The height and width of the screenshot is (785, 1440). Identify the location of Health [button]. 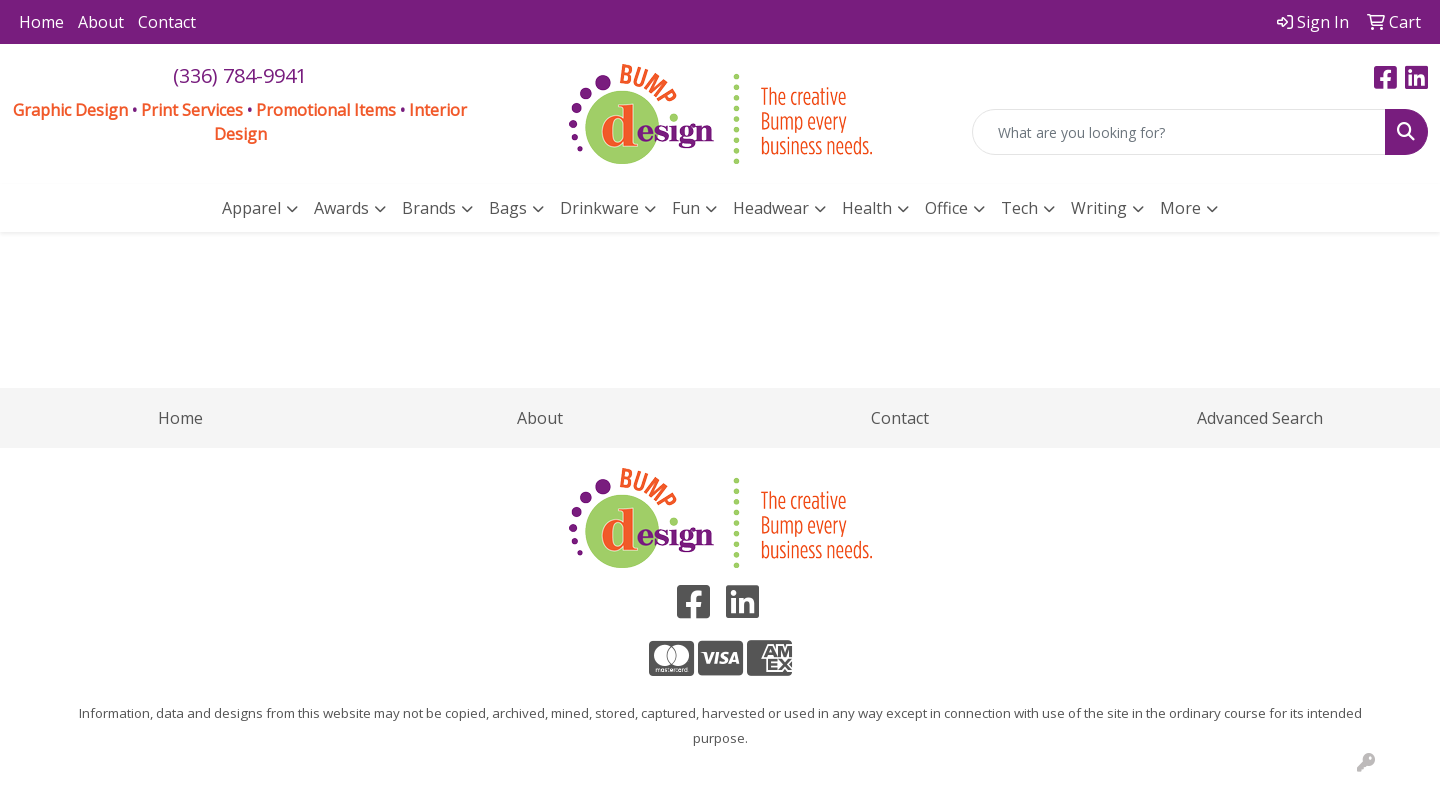
(867, 208).